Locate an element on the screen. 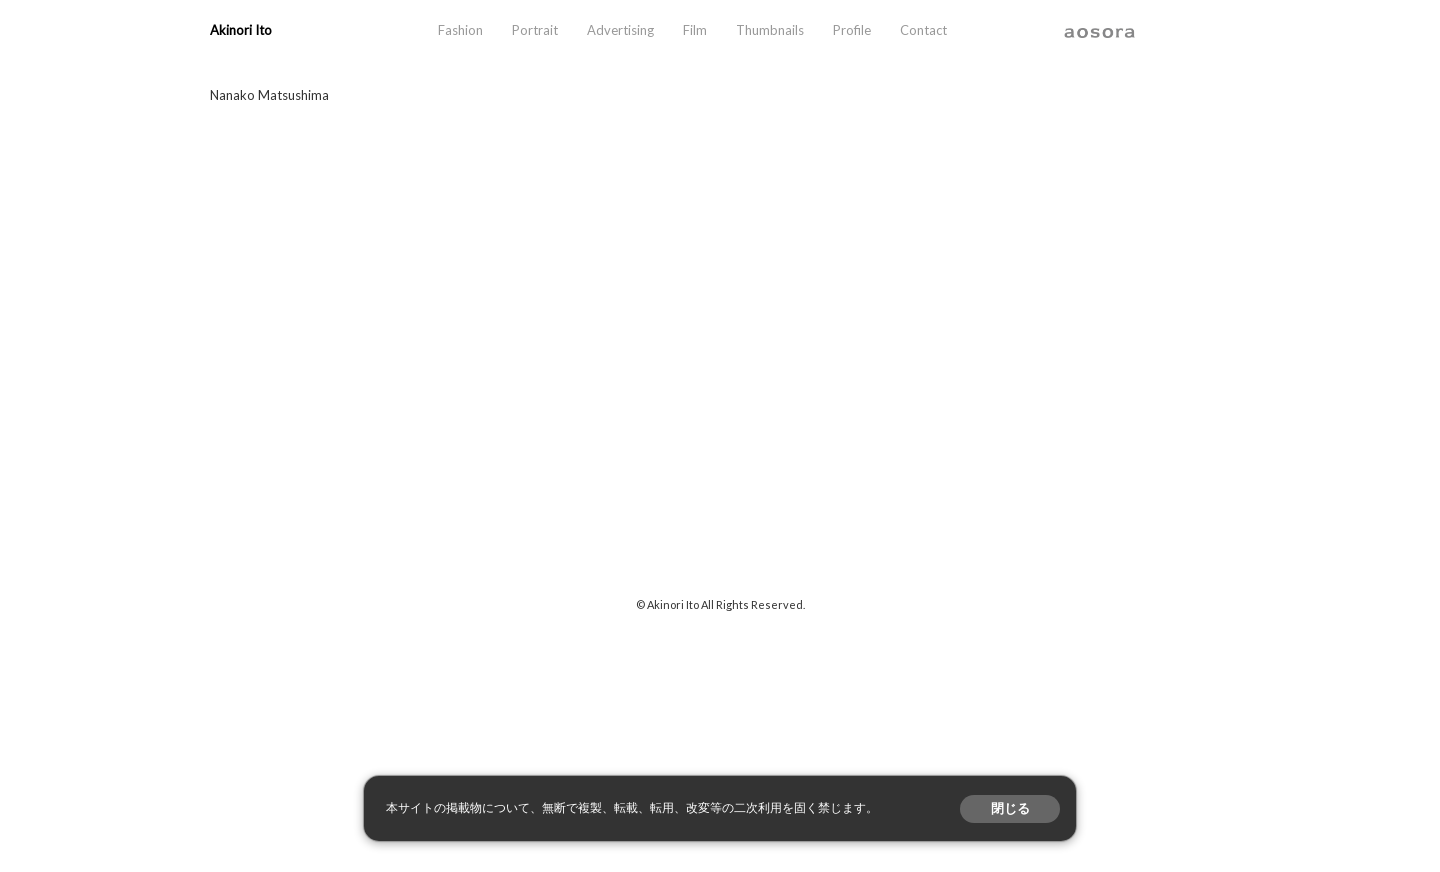 This screenshot has height=872, width=1440. Akinori Ito is located at coordinates (241, 30).